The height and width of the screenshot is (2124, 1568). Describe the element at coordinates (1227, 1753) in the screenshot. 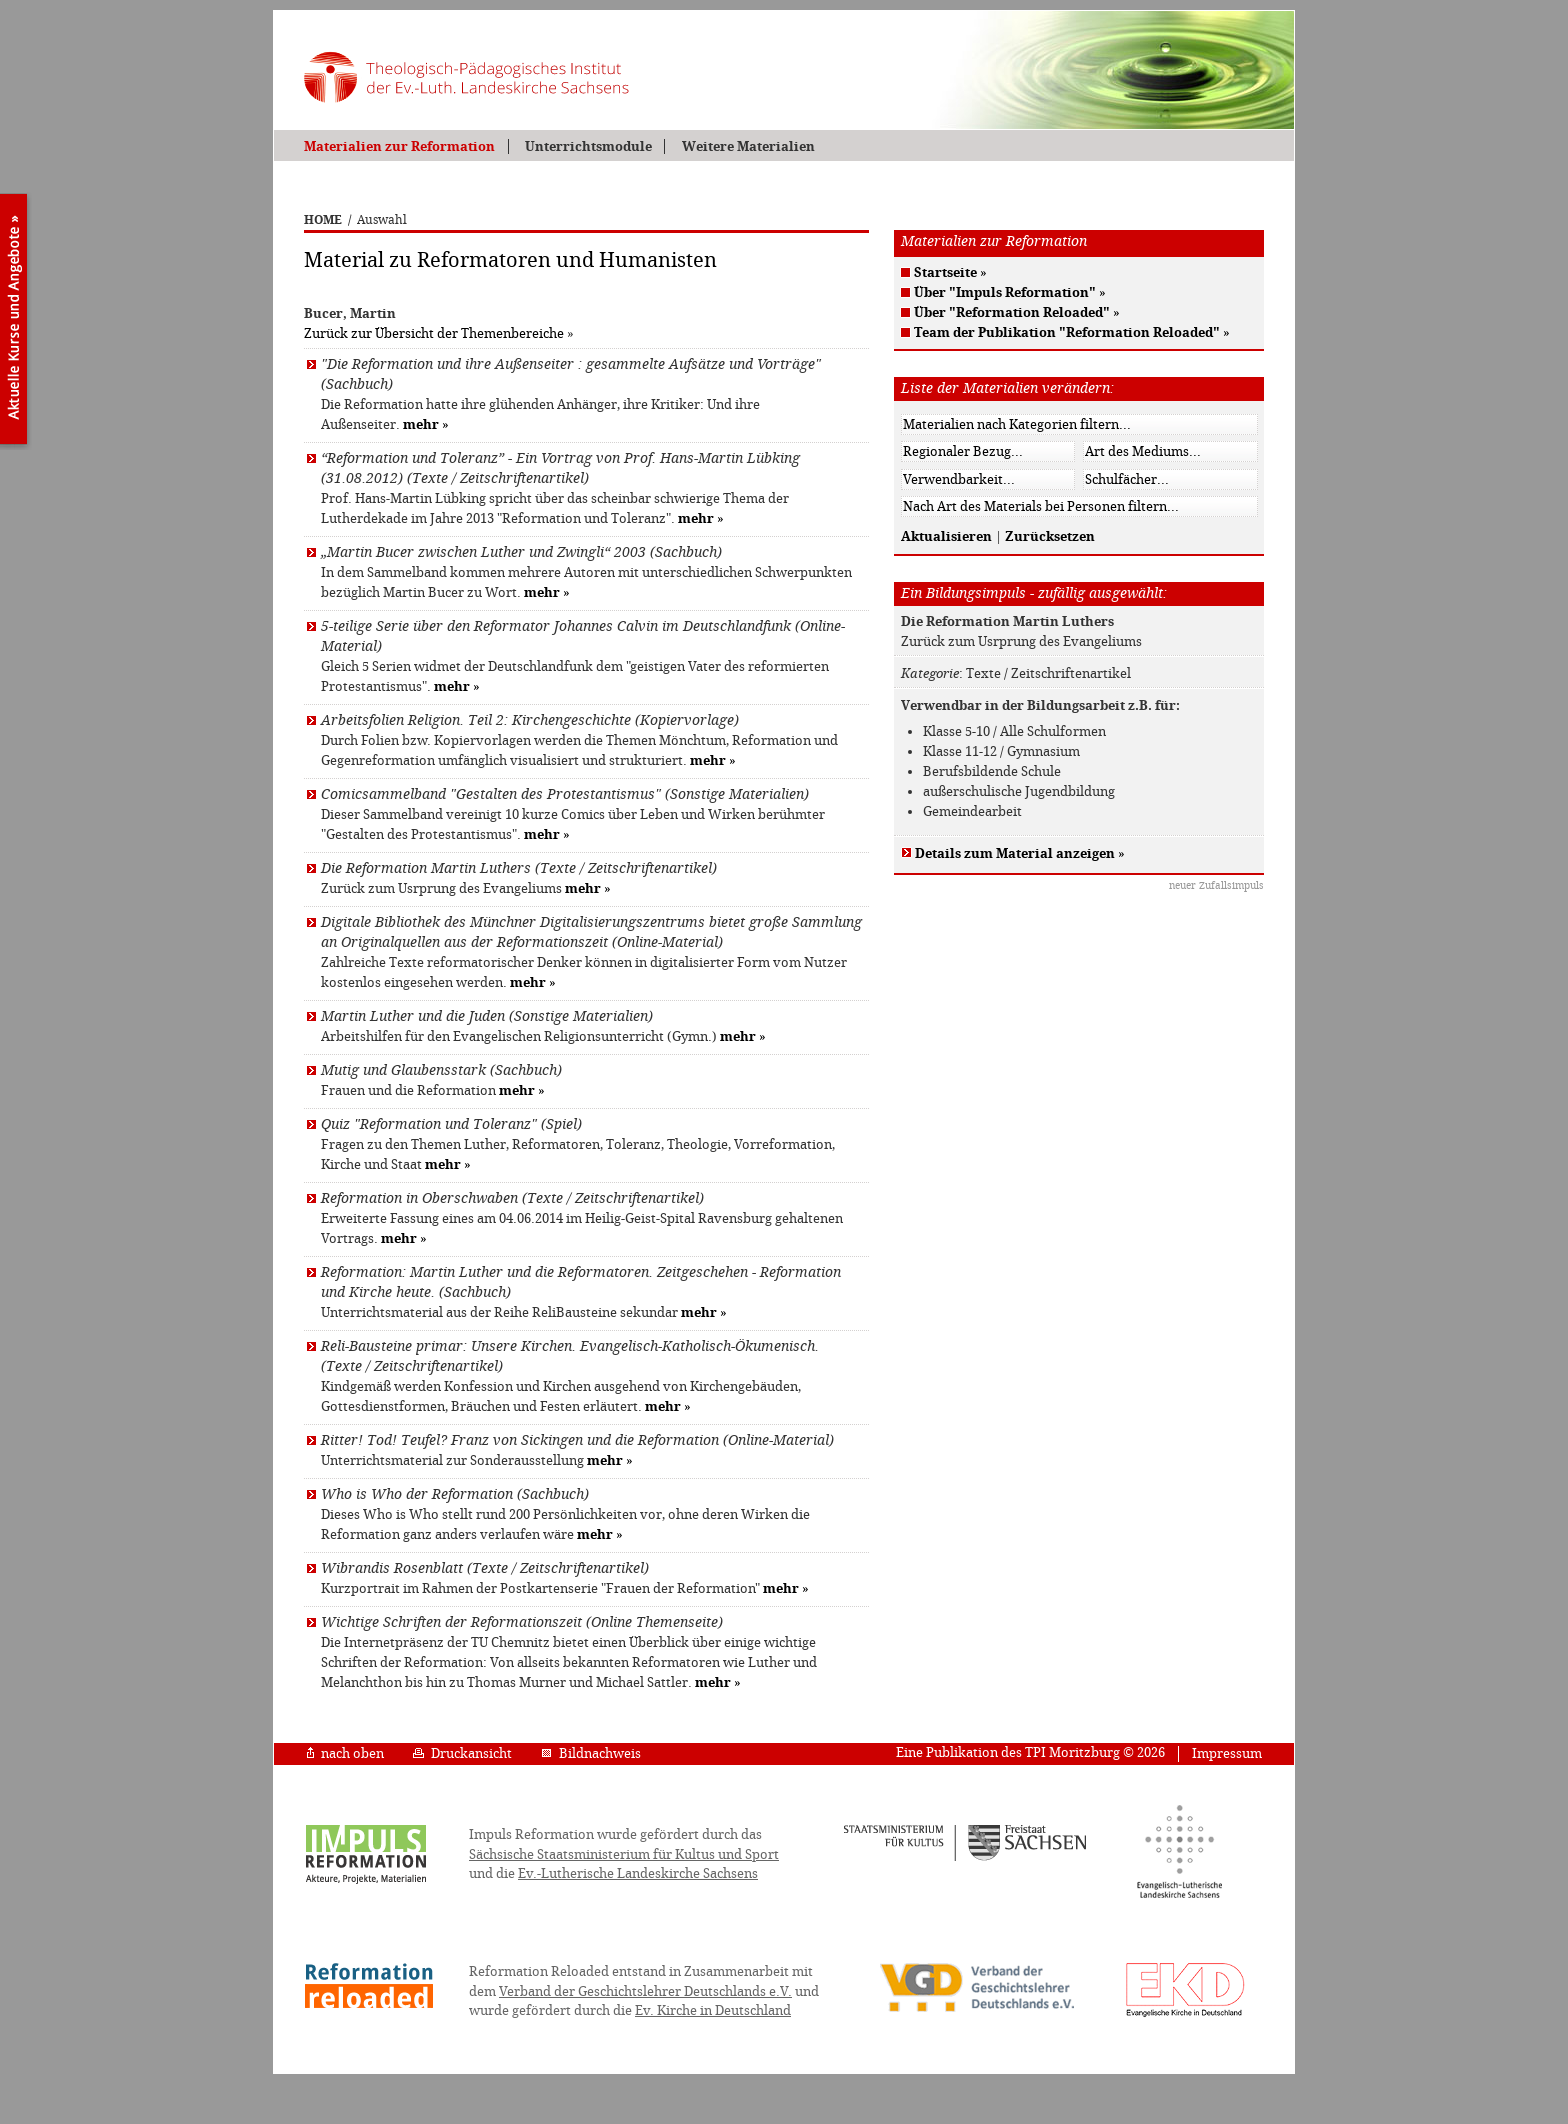

I see `Impressum` at that location.